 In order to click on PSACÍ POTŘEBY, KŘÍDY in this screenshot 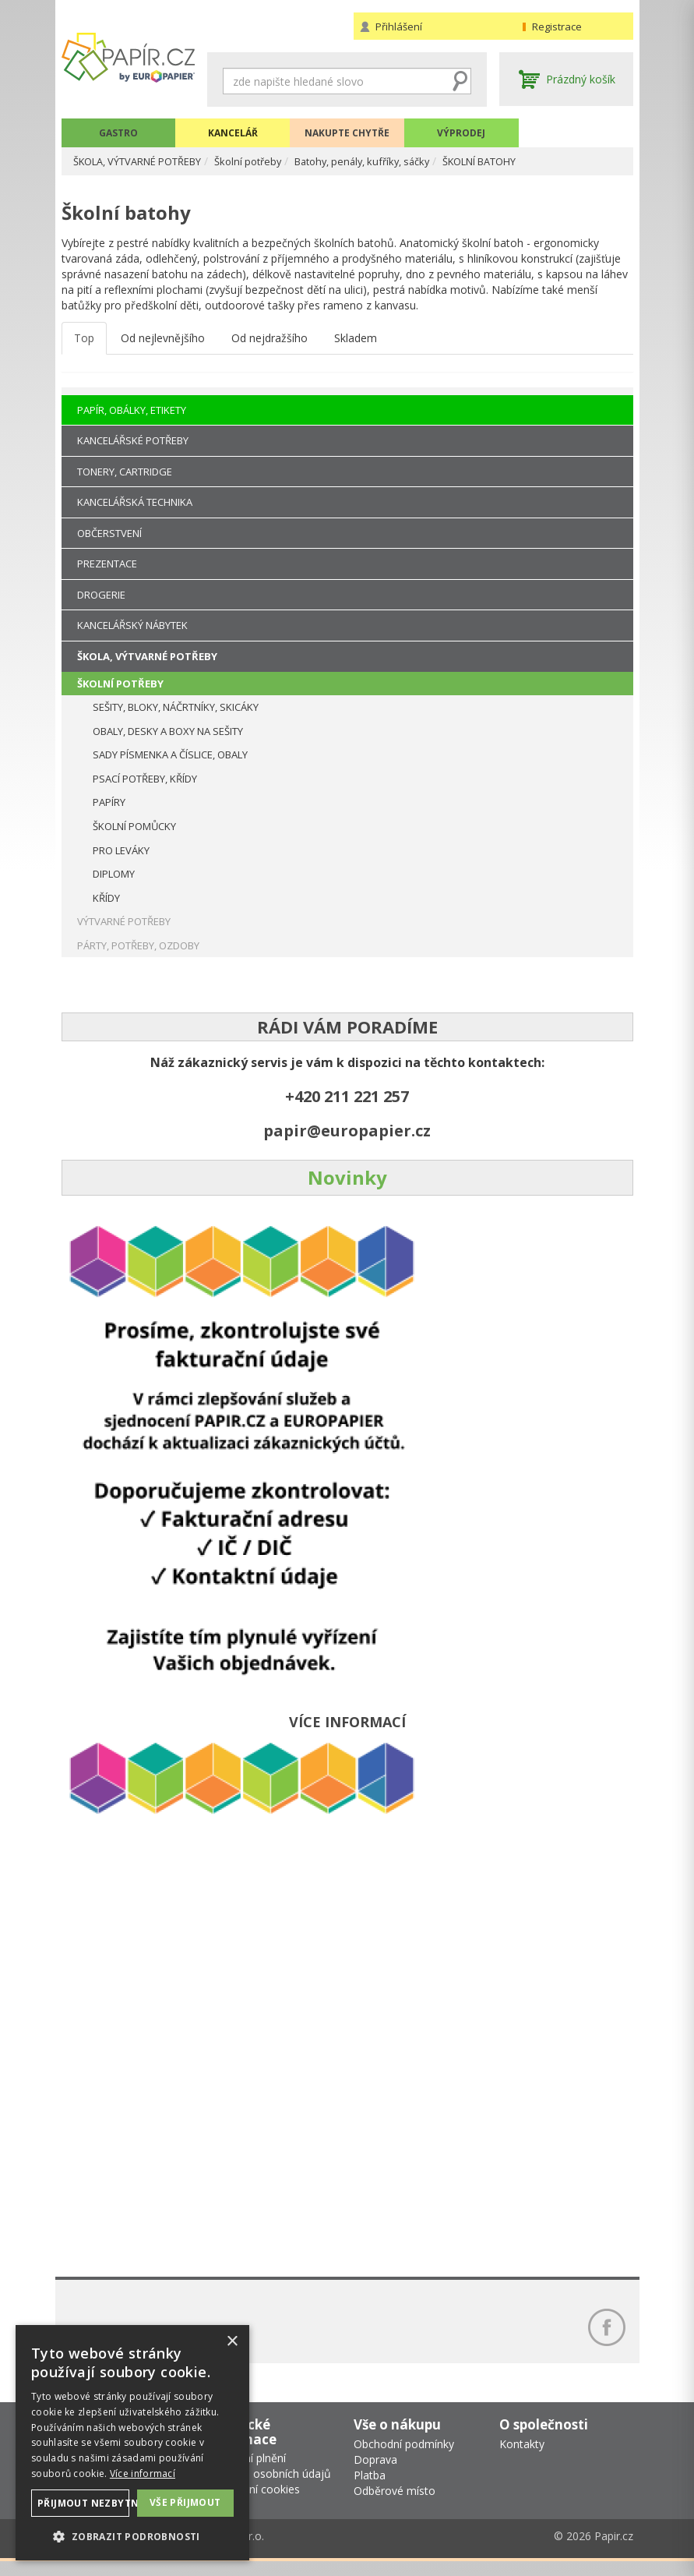, I will do `click(145, 779)`.